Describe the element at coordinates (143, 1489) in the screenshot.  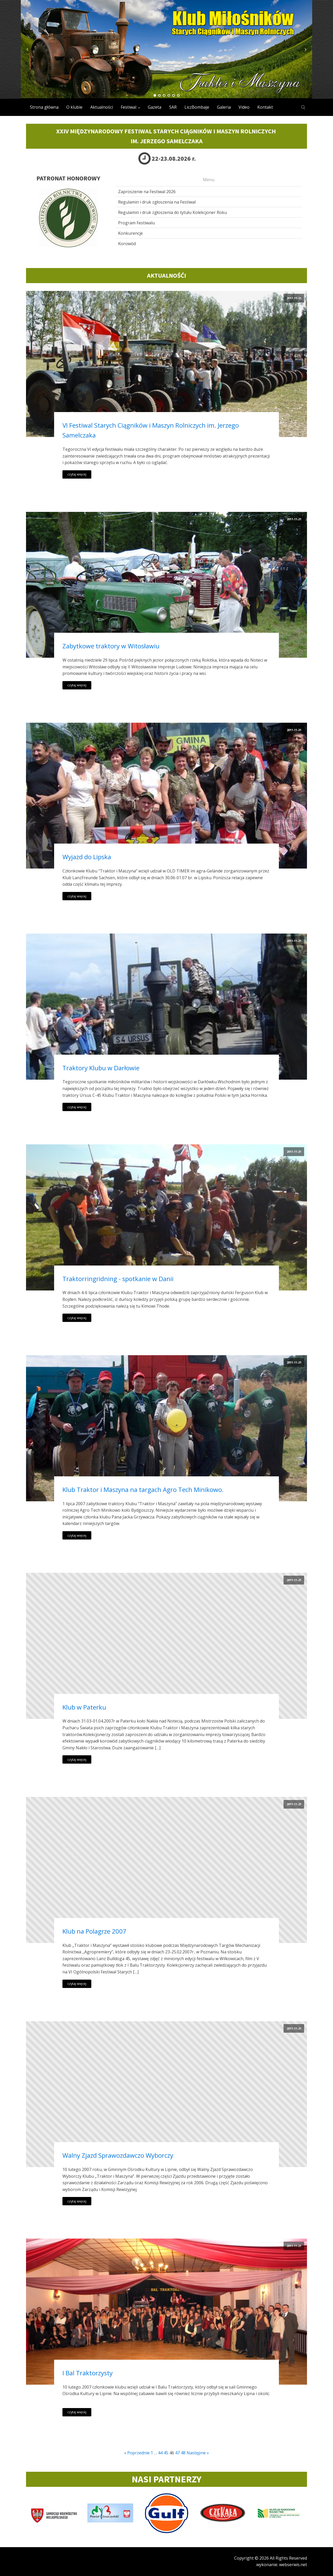
I see `Klub Traktor i Maszyna na targach Agro Tech Minikowo.` at that location.